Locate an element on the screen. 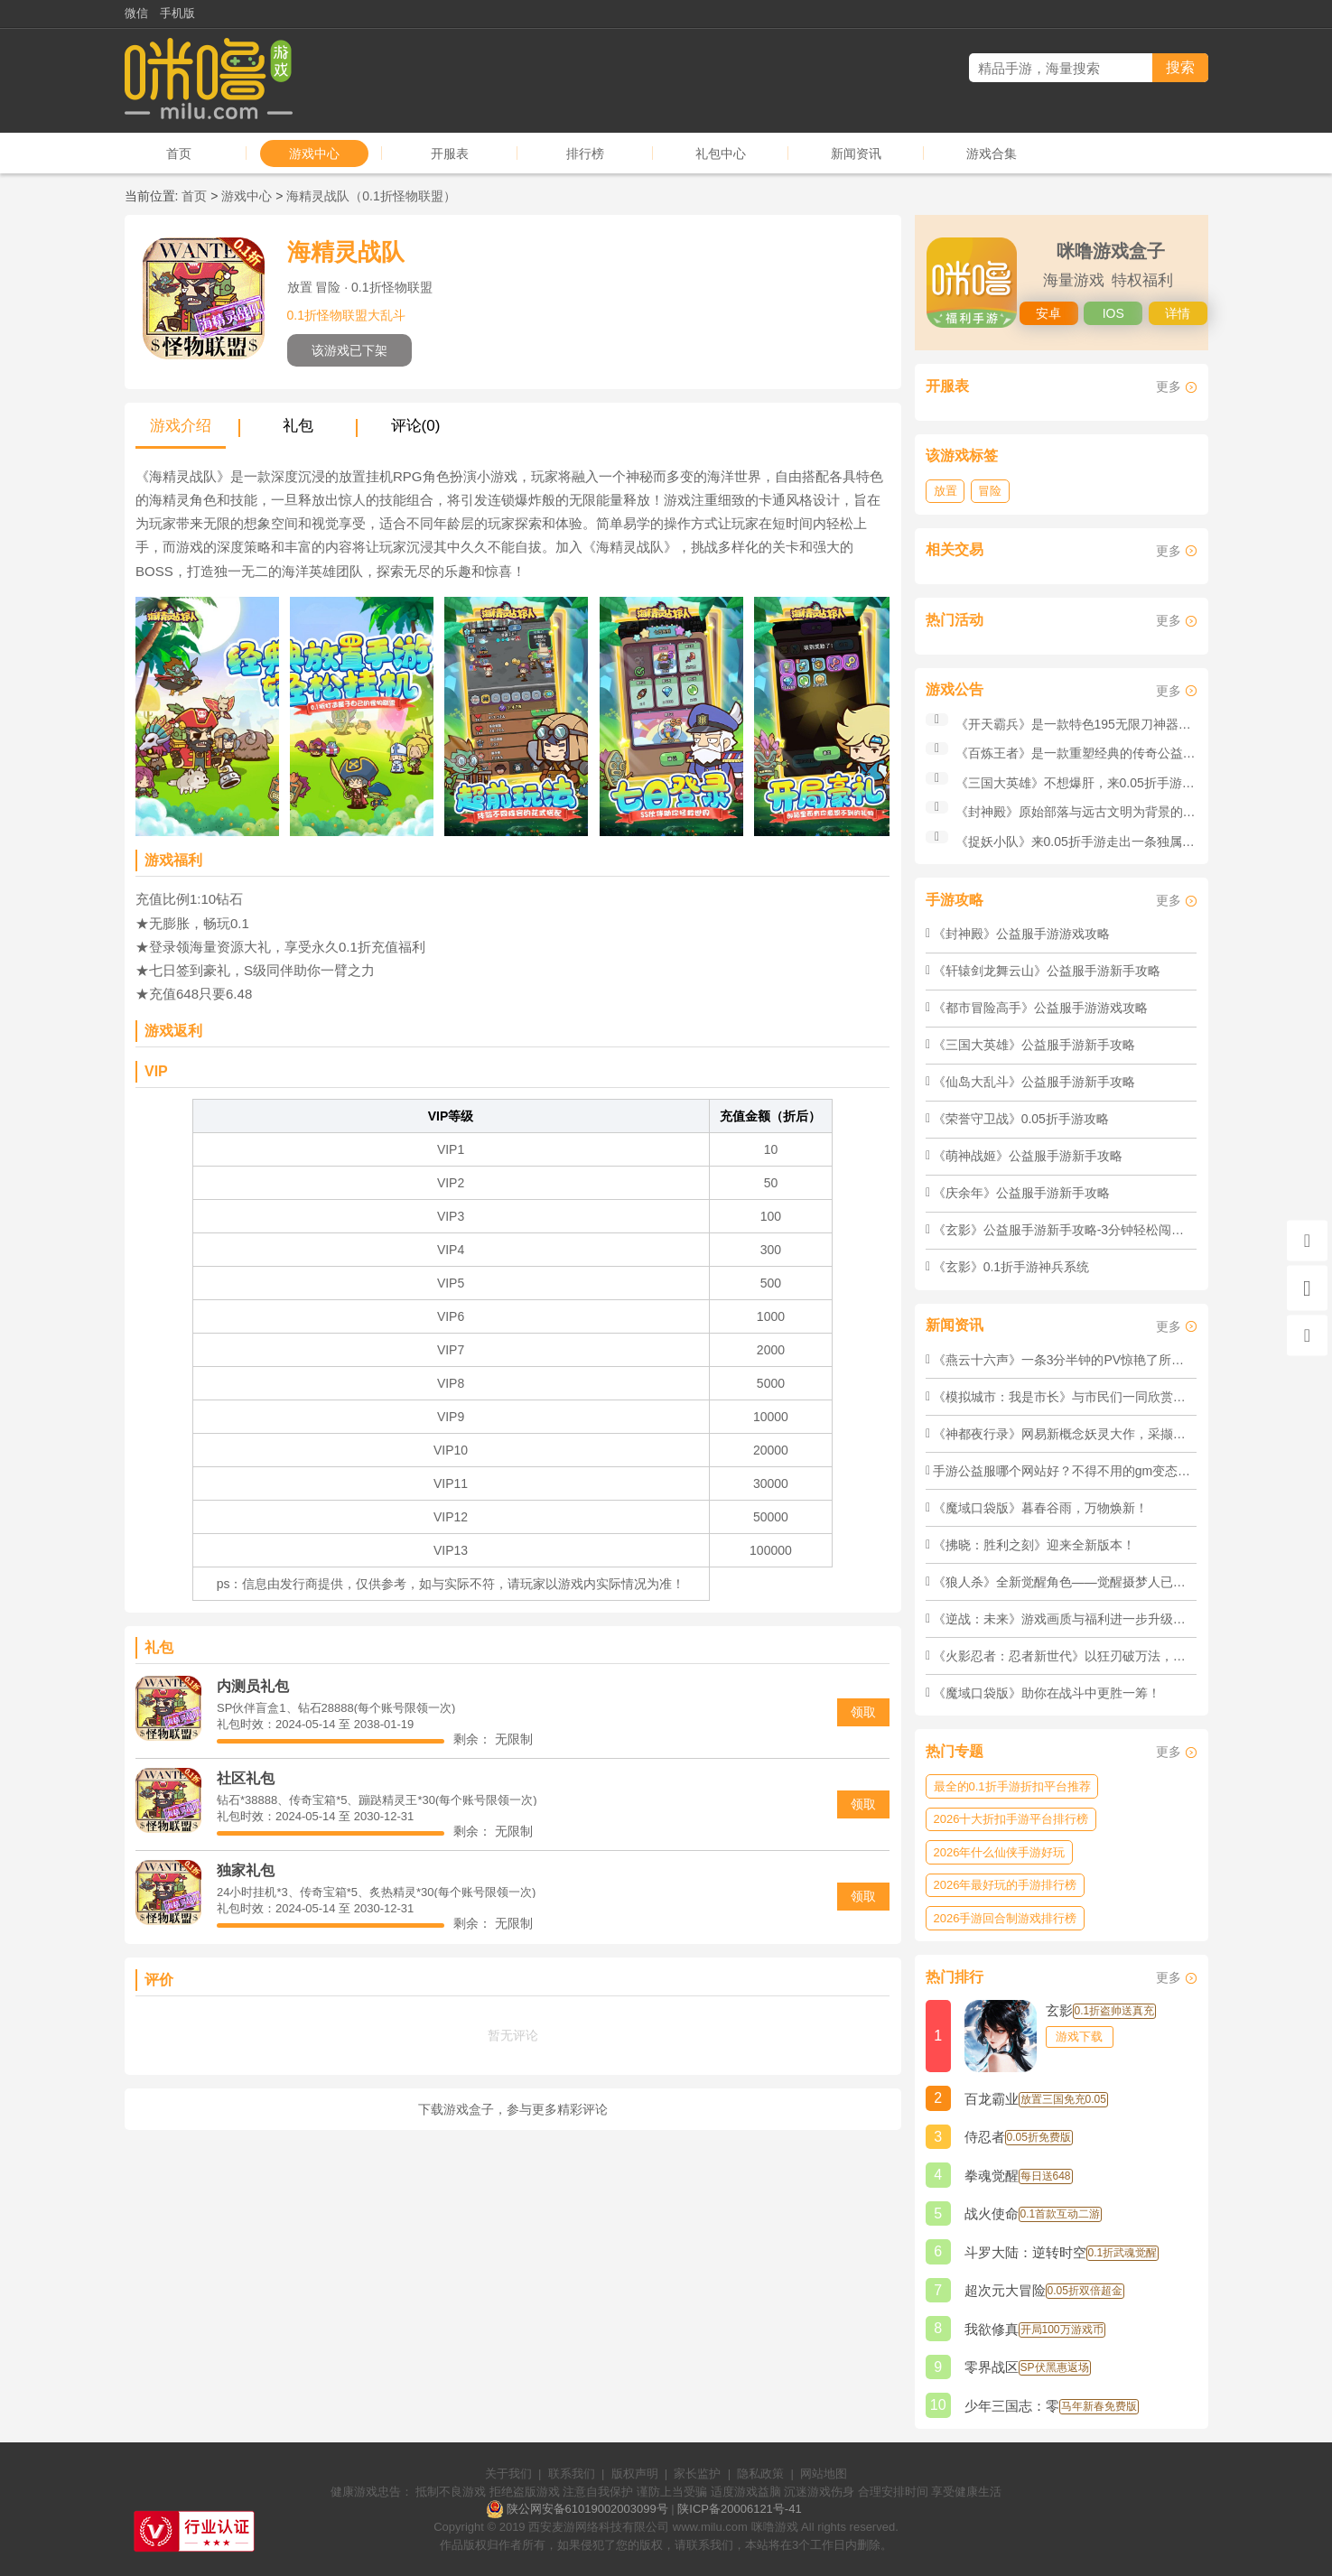 This screenshot has width=1332, height=2576. 详情 is located at coordinates (1177, 313).